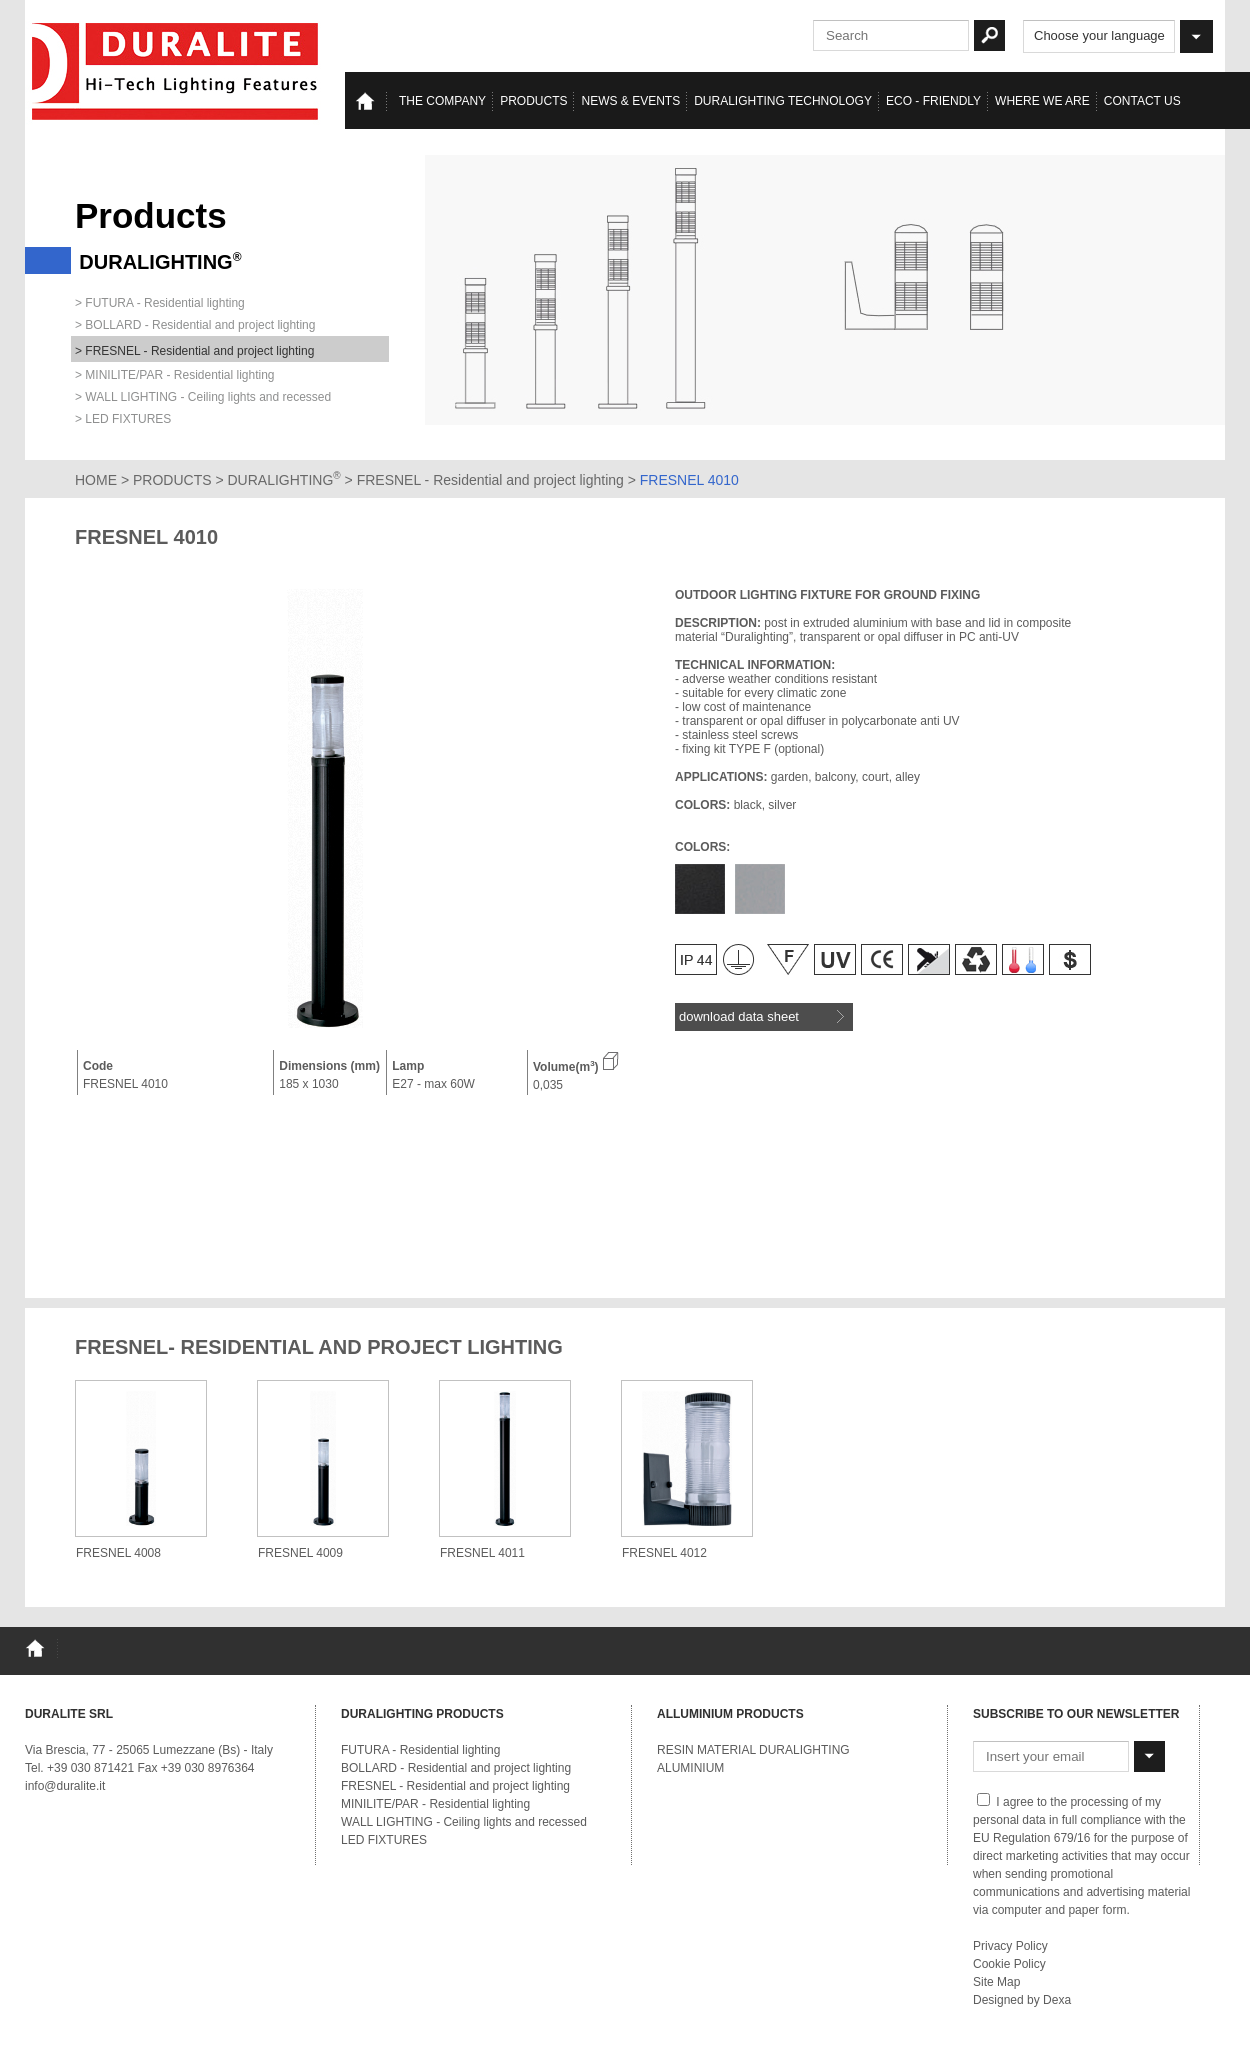 The height and width of the screenshot is (2047, 1250). Describe the element at coordinates (761, 1016) in the screenshot. I see `download data sheet` at that location.